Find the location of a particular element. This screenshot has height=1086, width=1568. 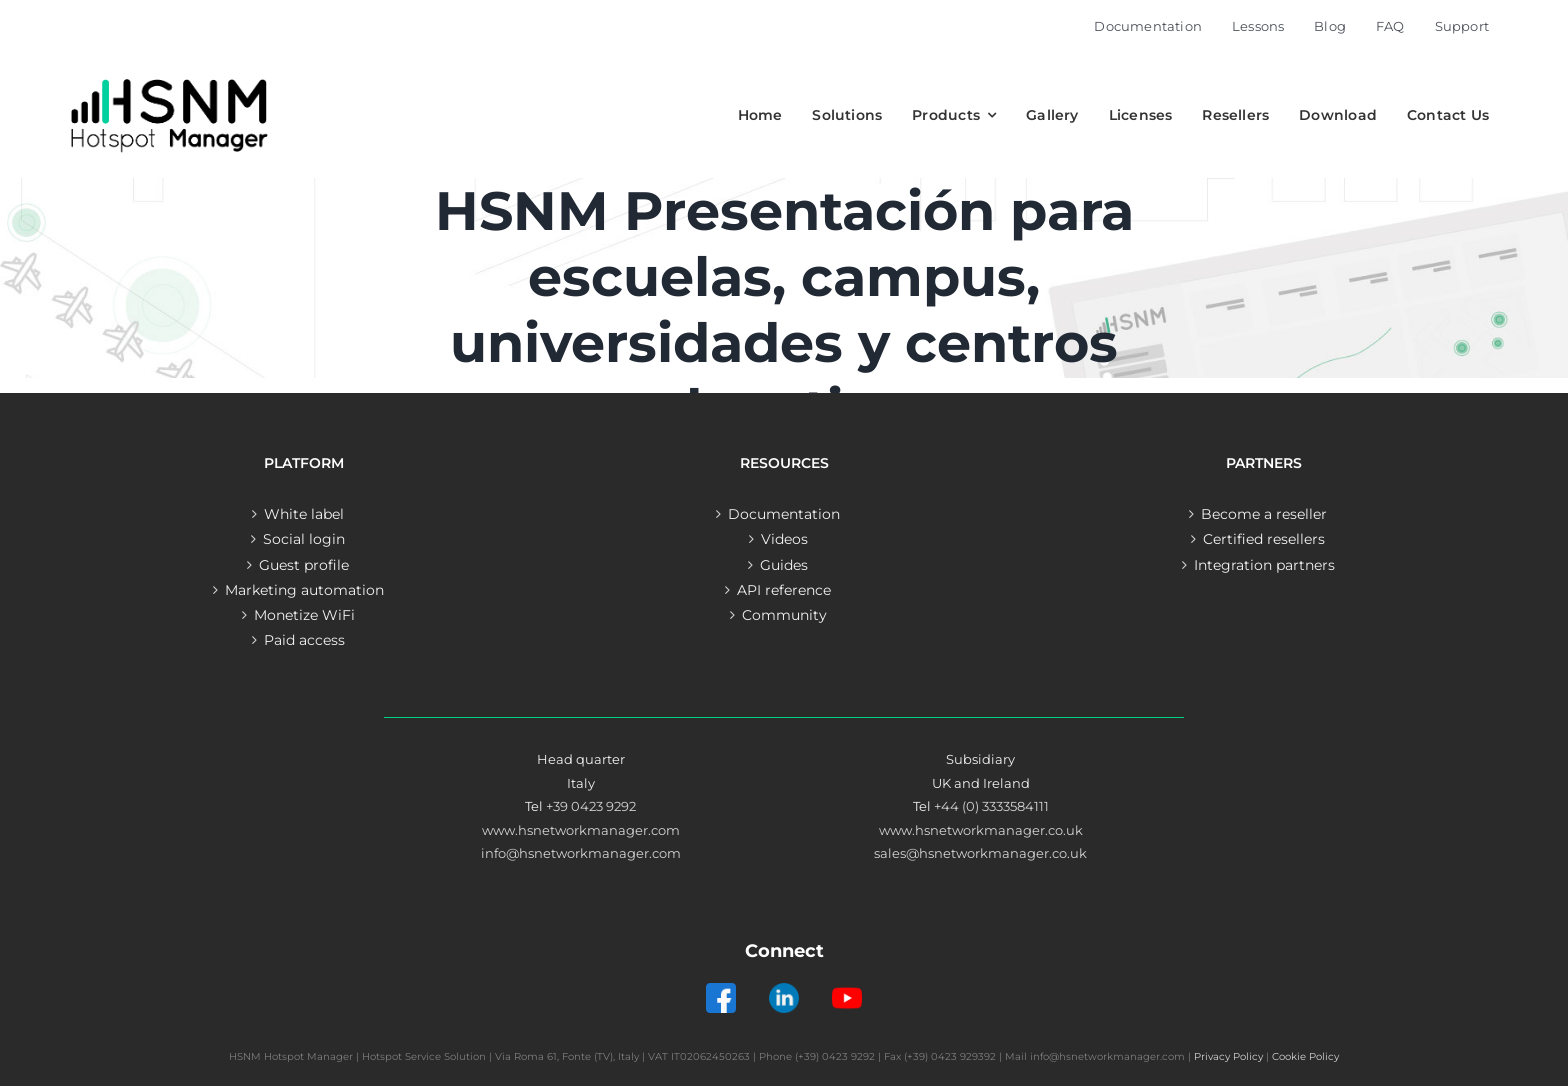

Privacy Policy is located at coordinates (1228, 1056).